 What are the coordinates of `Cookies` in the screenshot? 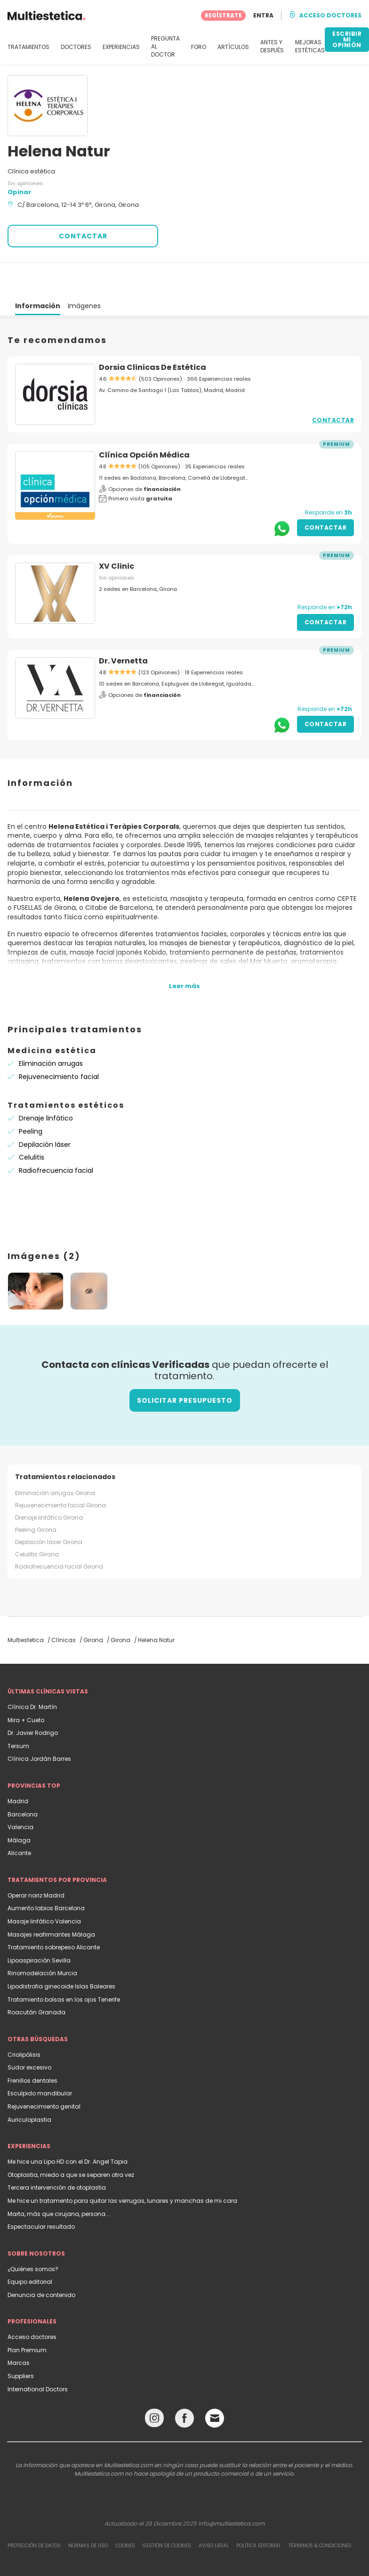 It's located at (125, 2511).